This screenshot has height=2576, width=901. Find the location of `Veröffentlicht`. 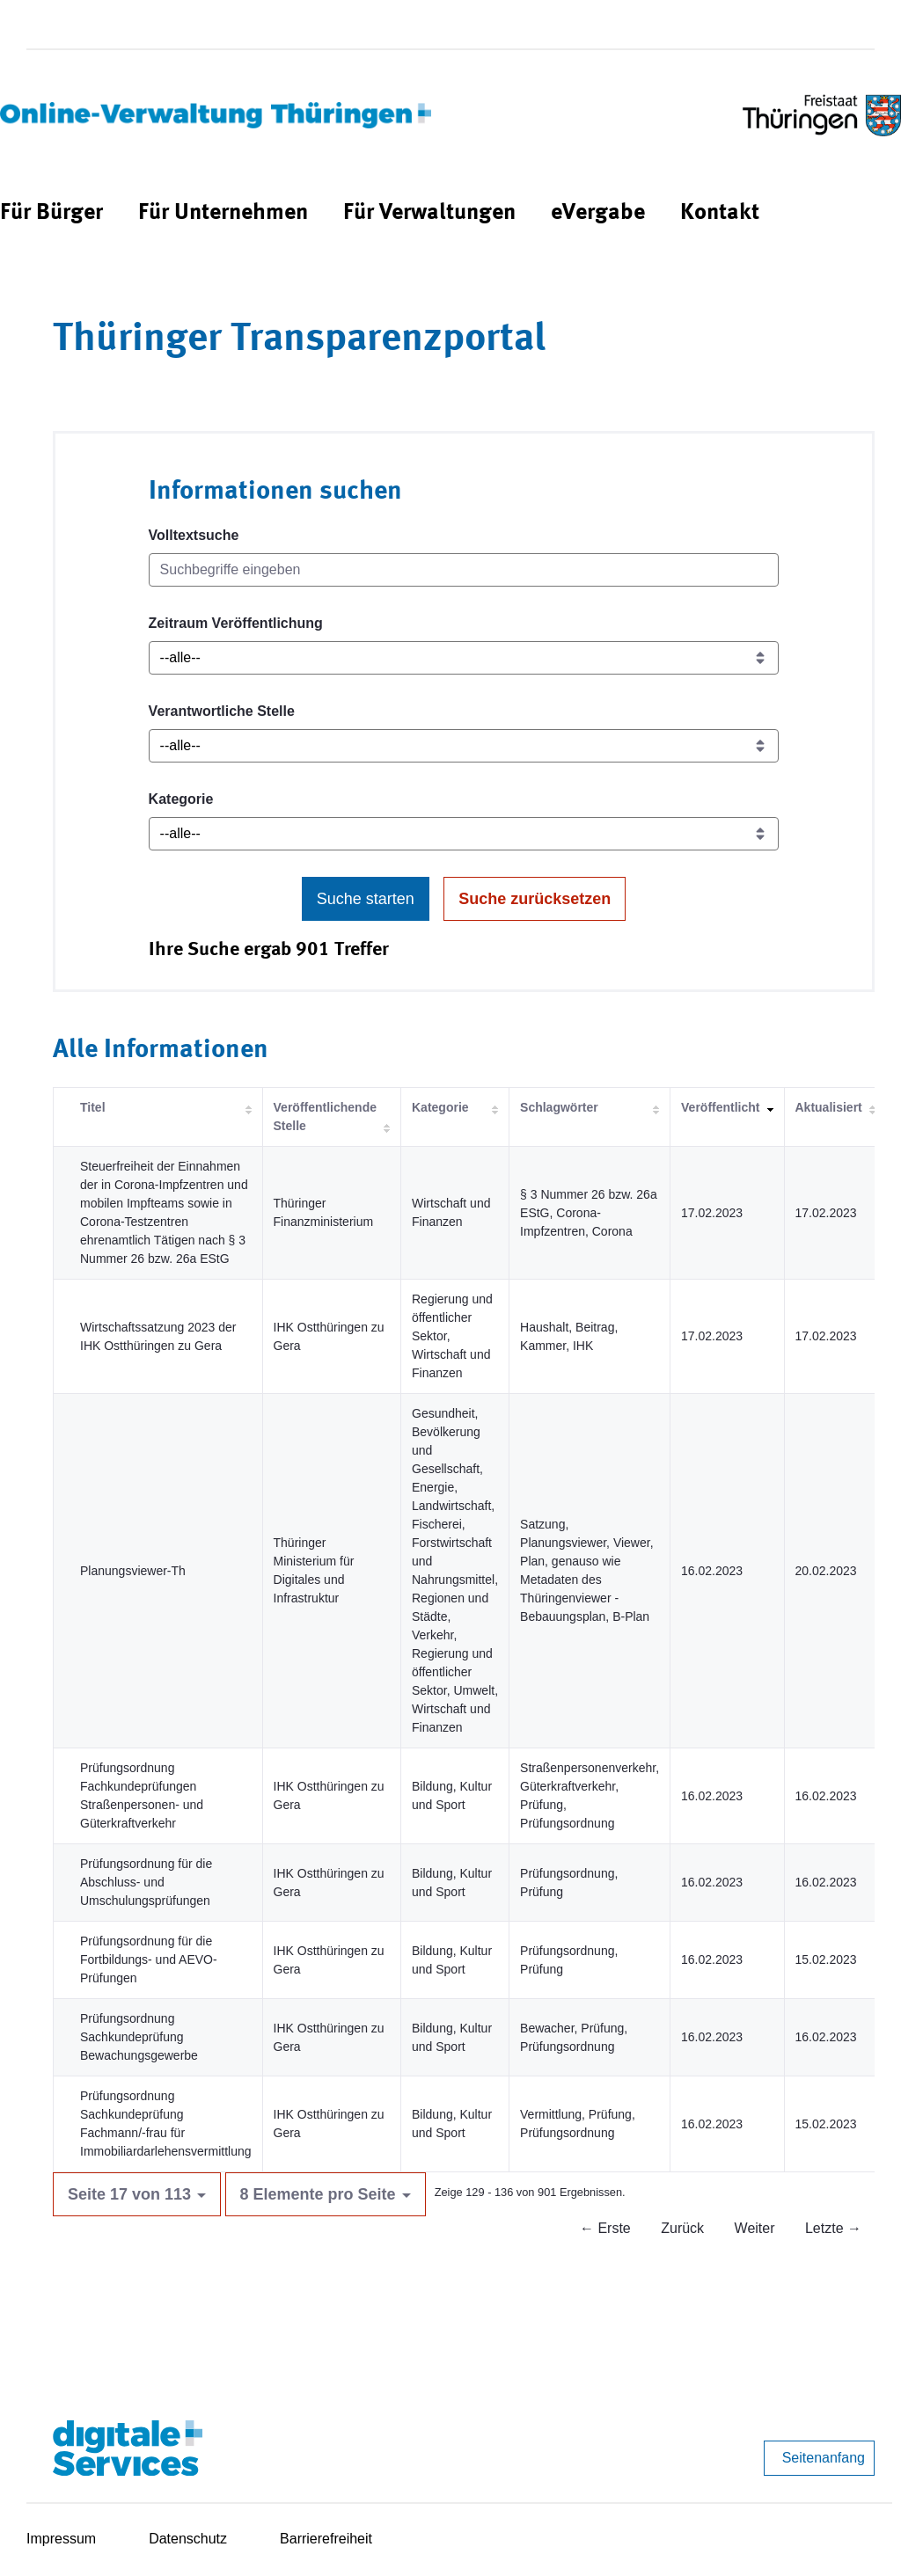

Veröffentlicht is located at coordinates (720, 1107).